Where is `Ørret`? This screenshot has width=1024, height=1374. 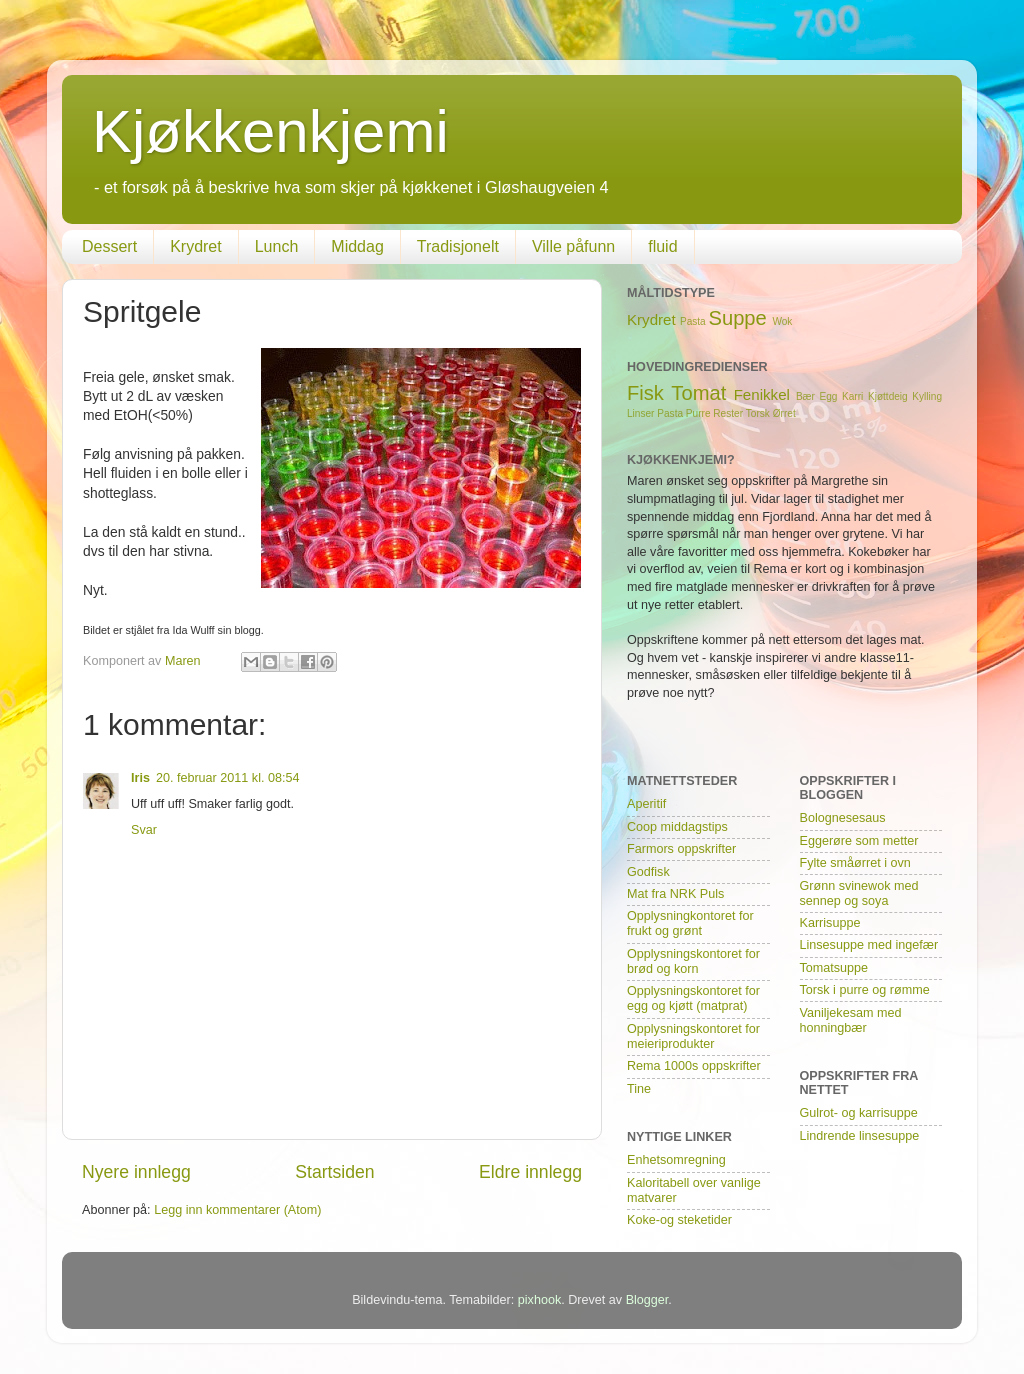 Ørret is located at coordinates (784, 413).